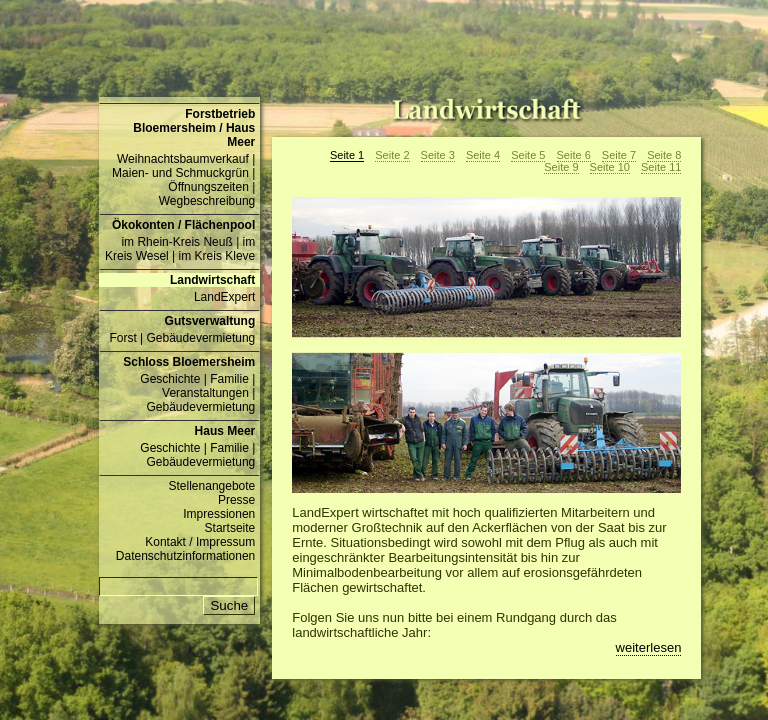  Describe the element at coordinates (210, 321) in the screenshot. I see `Gutsverwaltung` at that location.